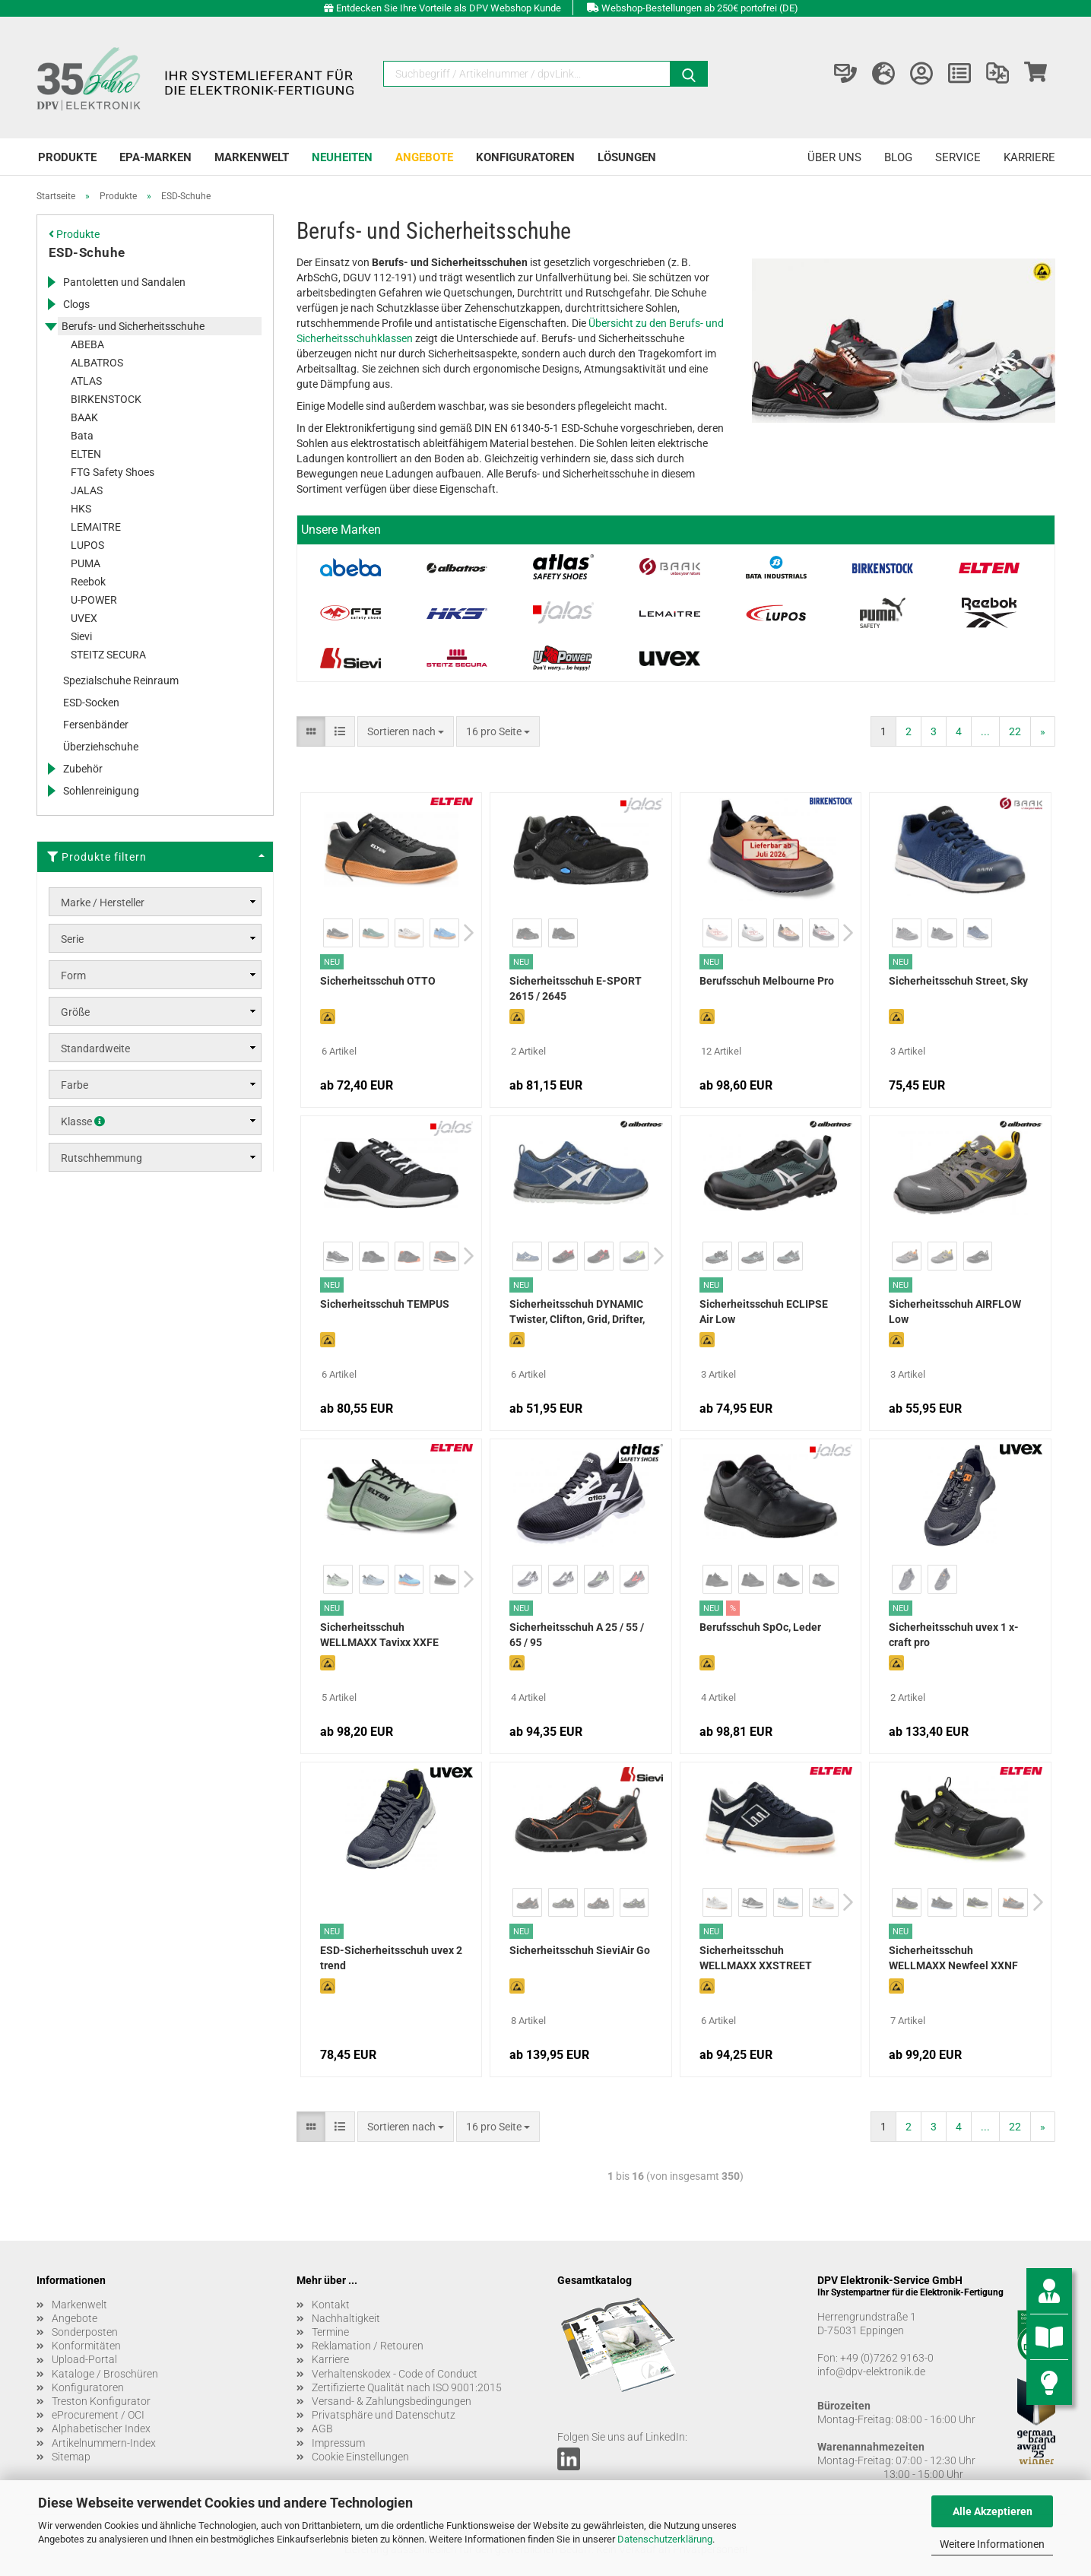 This screenshot has width=1091, height=2576. Describe the element at coordinates (953, 1958) in the screenshot. I see `Sicherheitsschuh WELLMAXX Newfeel XXNF` at that location.